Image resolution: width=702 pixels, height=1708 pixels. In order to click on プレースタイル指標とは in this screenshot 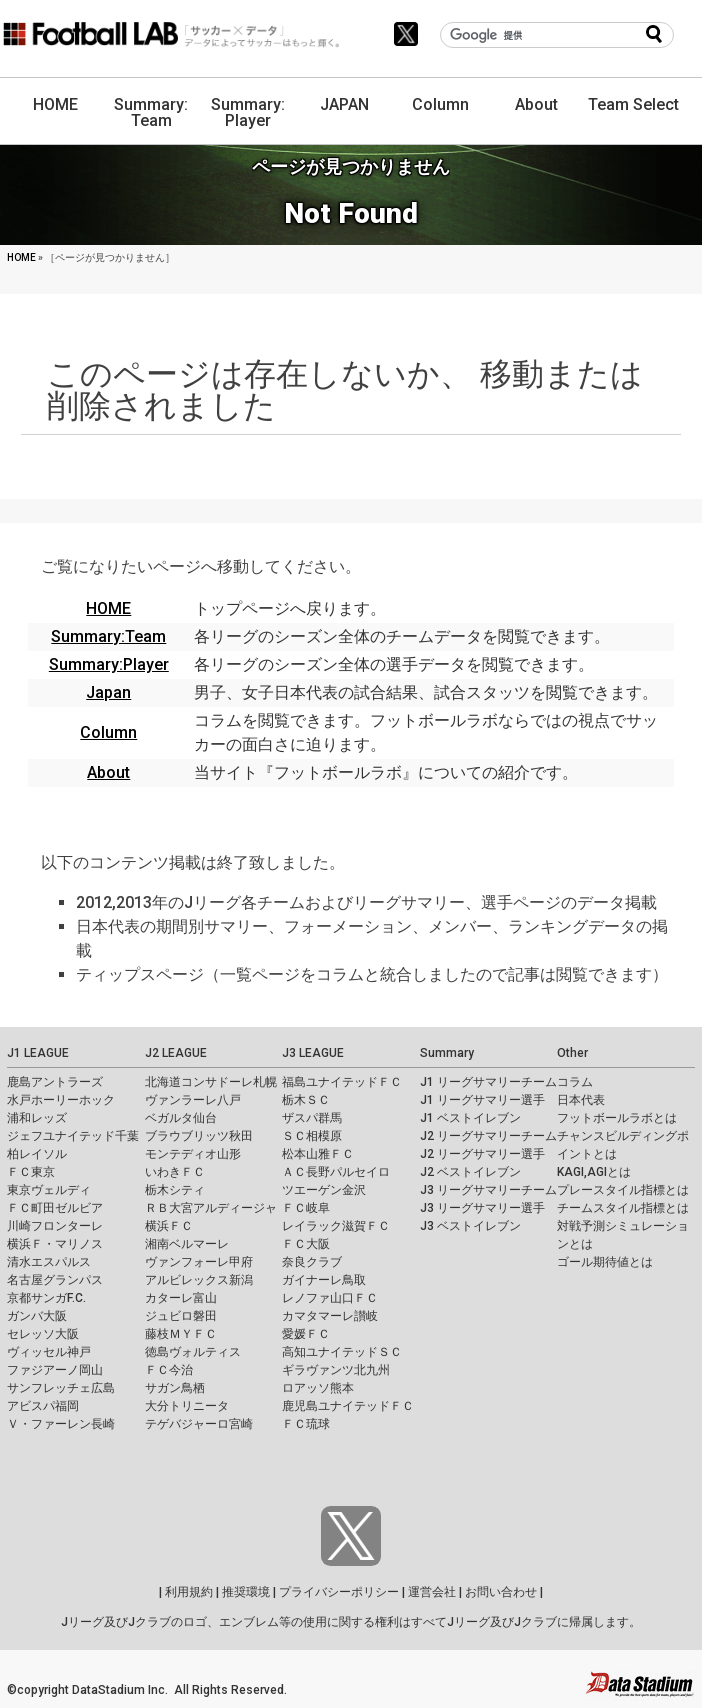, I will do `click(623, 1190)`.